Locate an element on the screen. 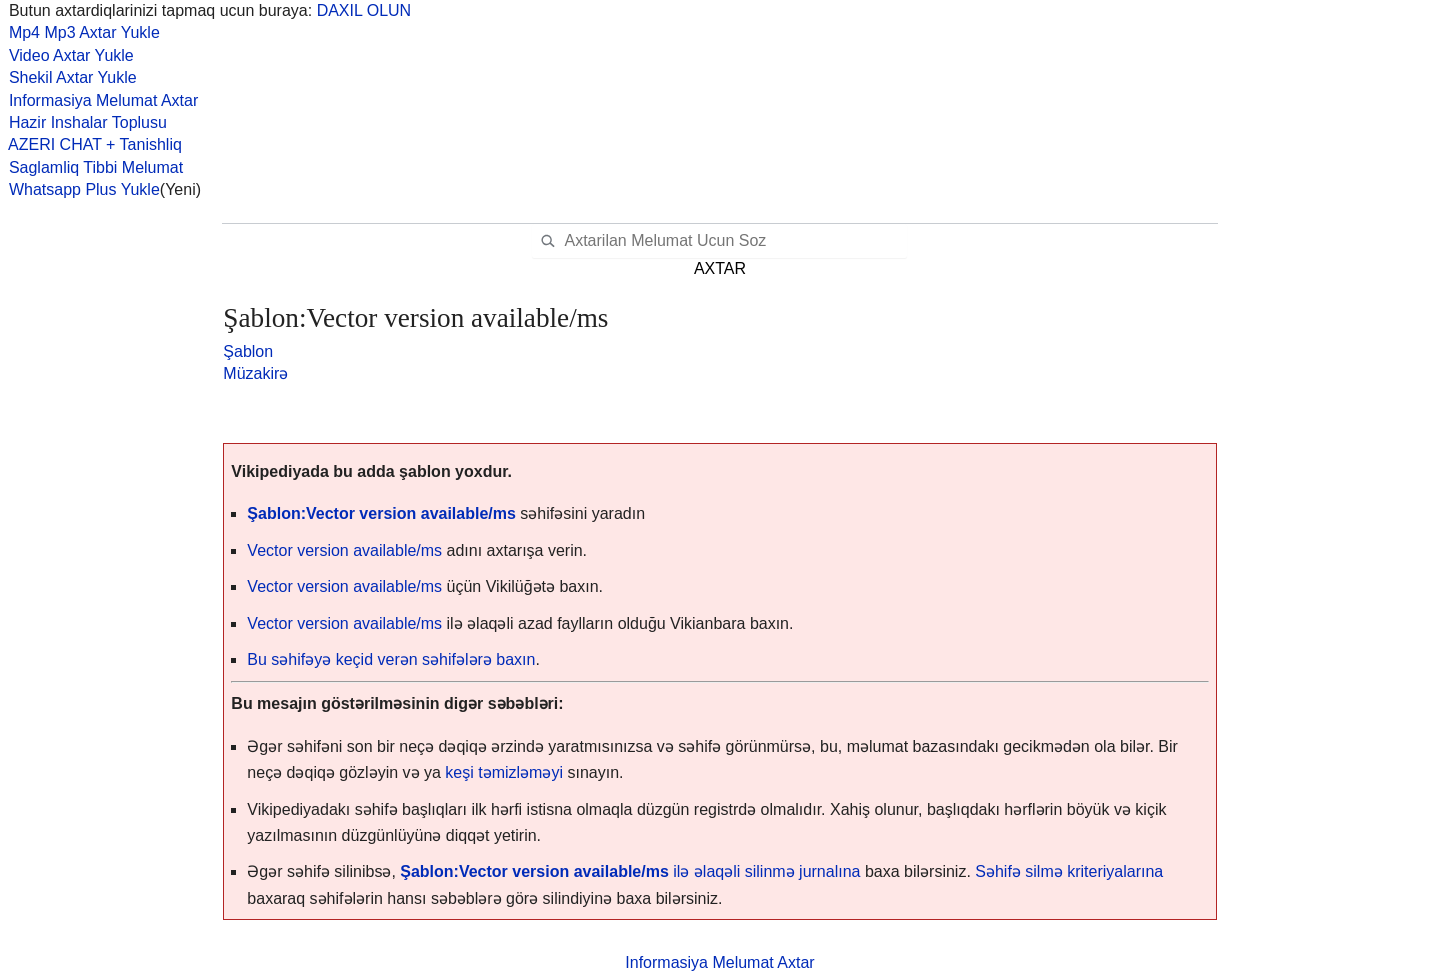  Informasiya Melumat Axtar is located at coordinates (99, 100).